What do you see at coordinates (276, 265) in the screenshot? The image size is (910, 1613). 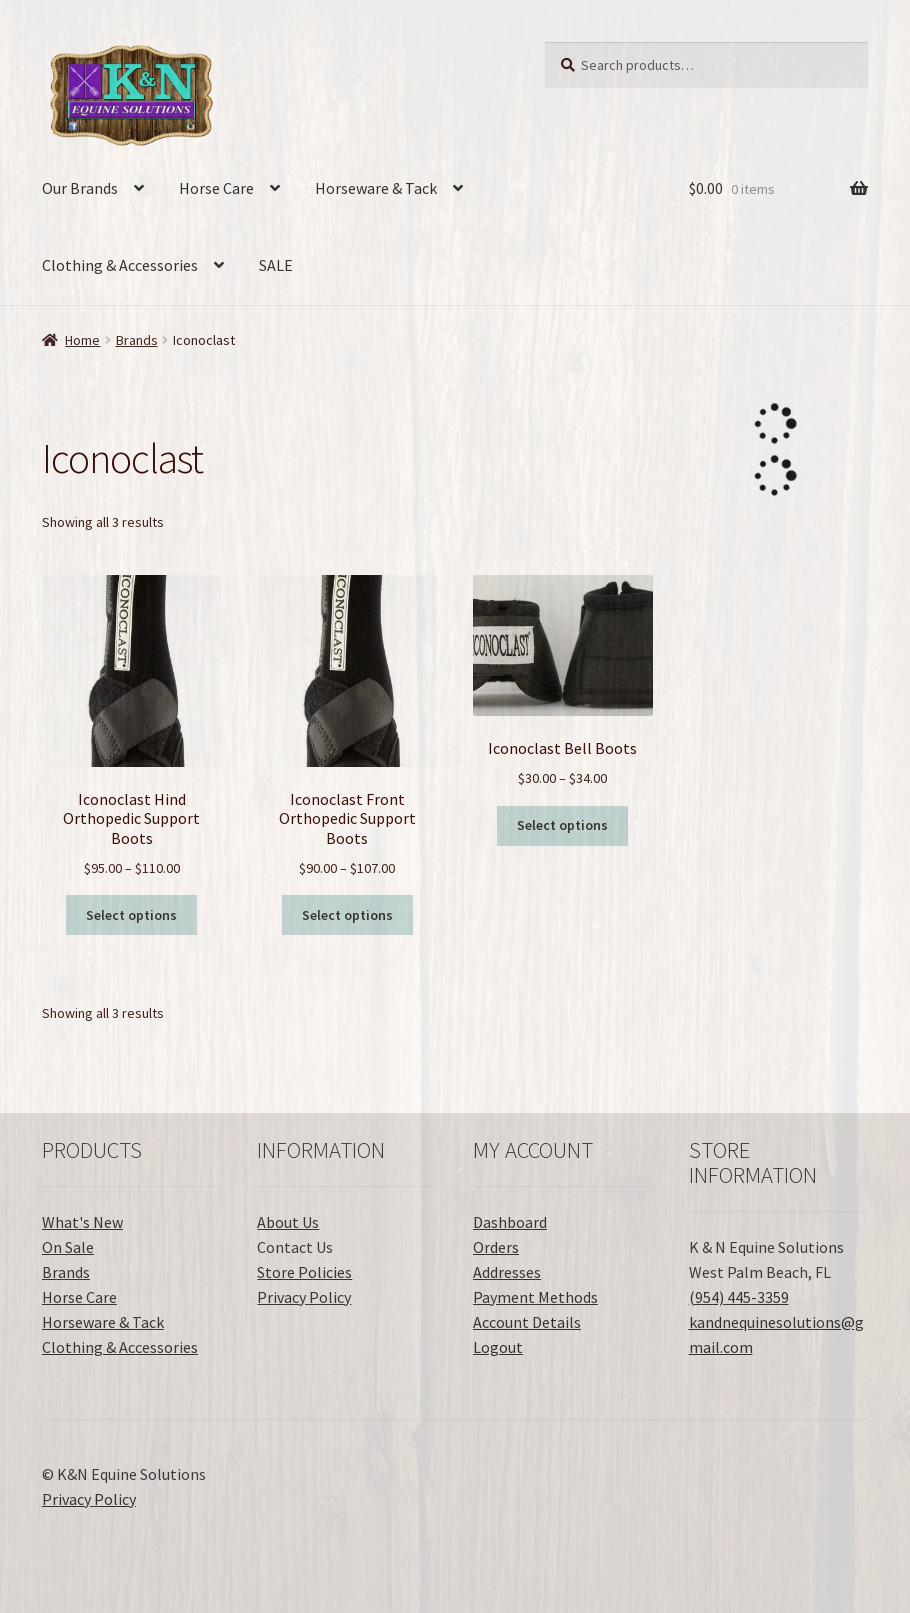 I see `SALE` at bounding box center [276, 265].